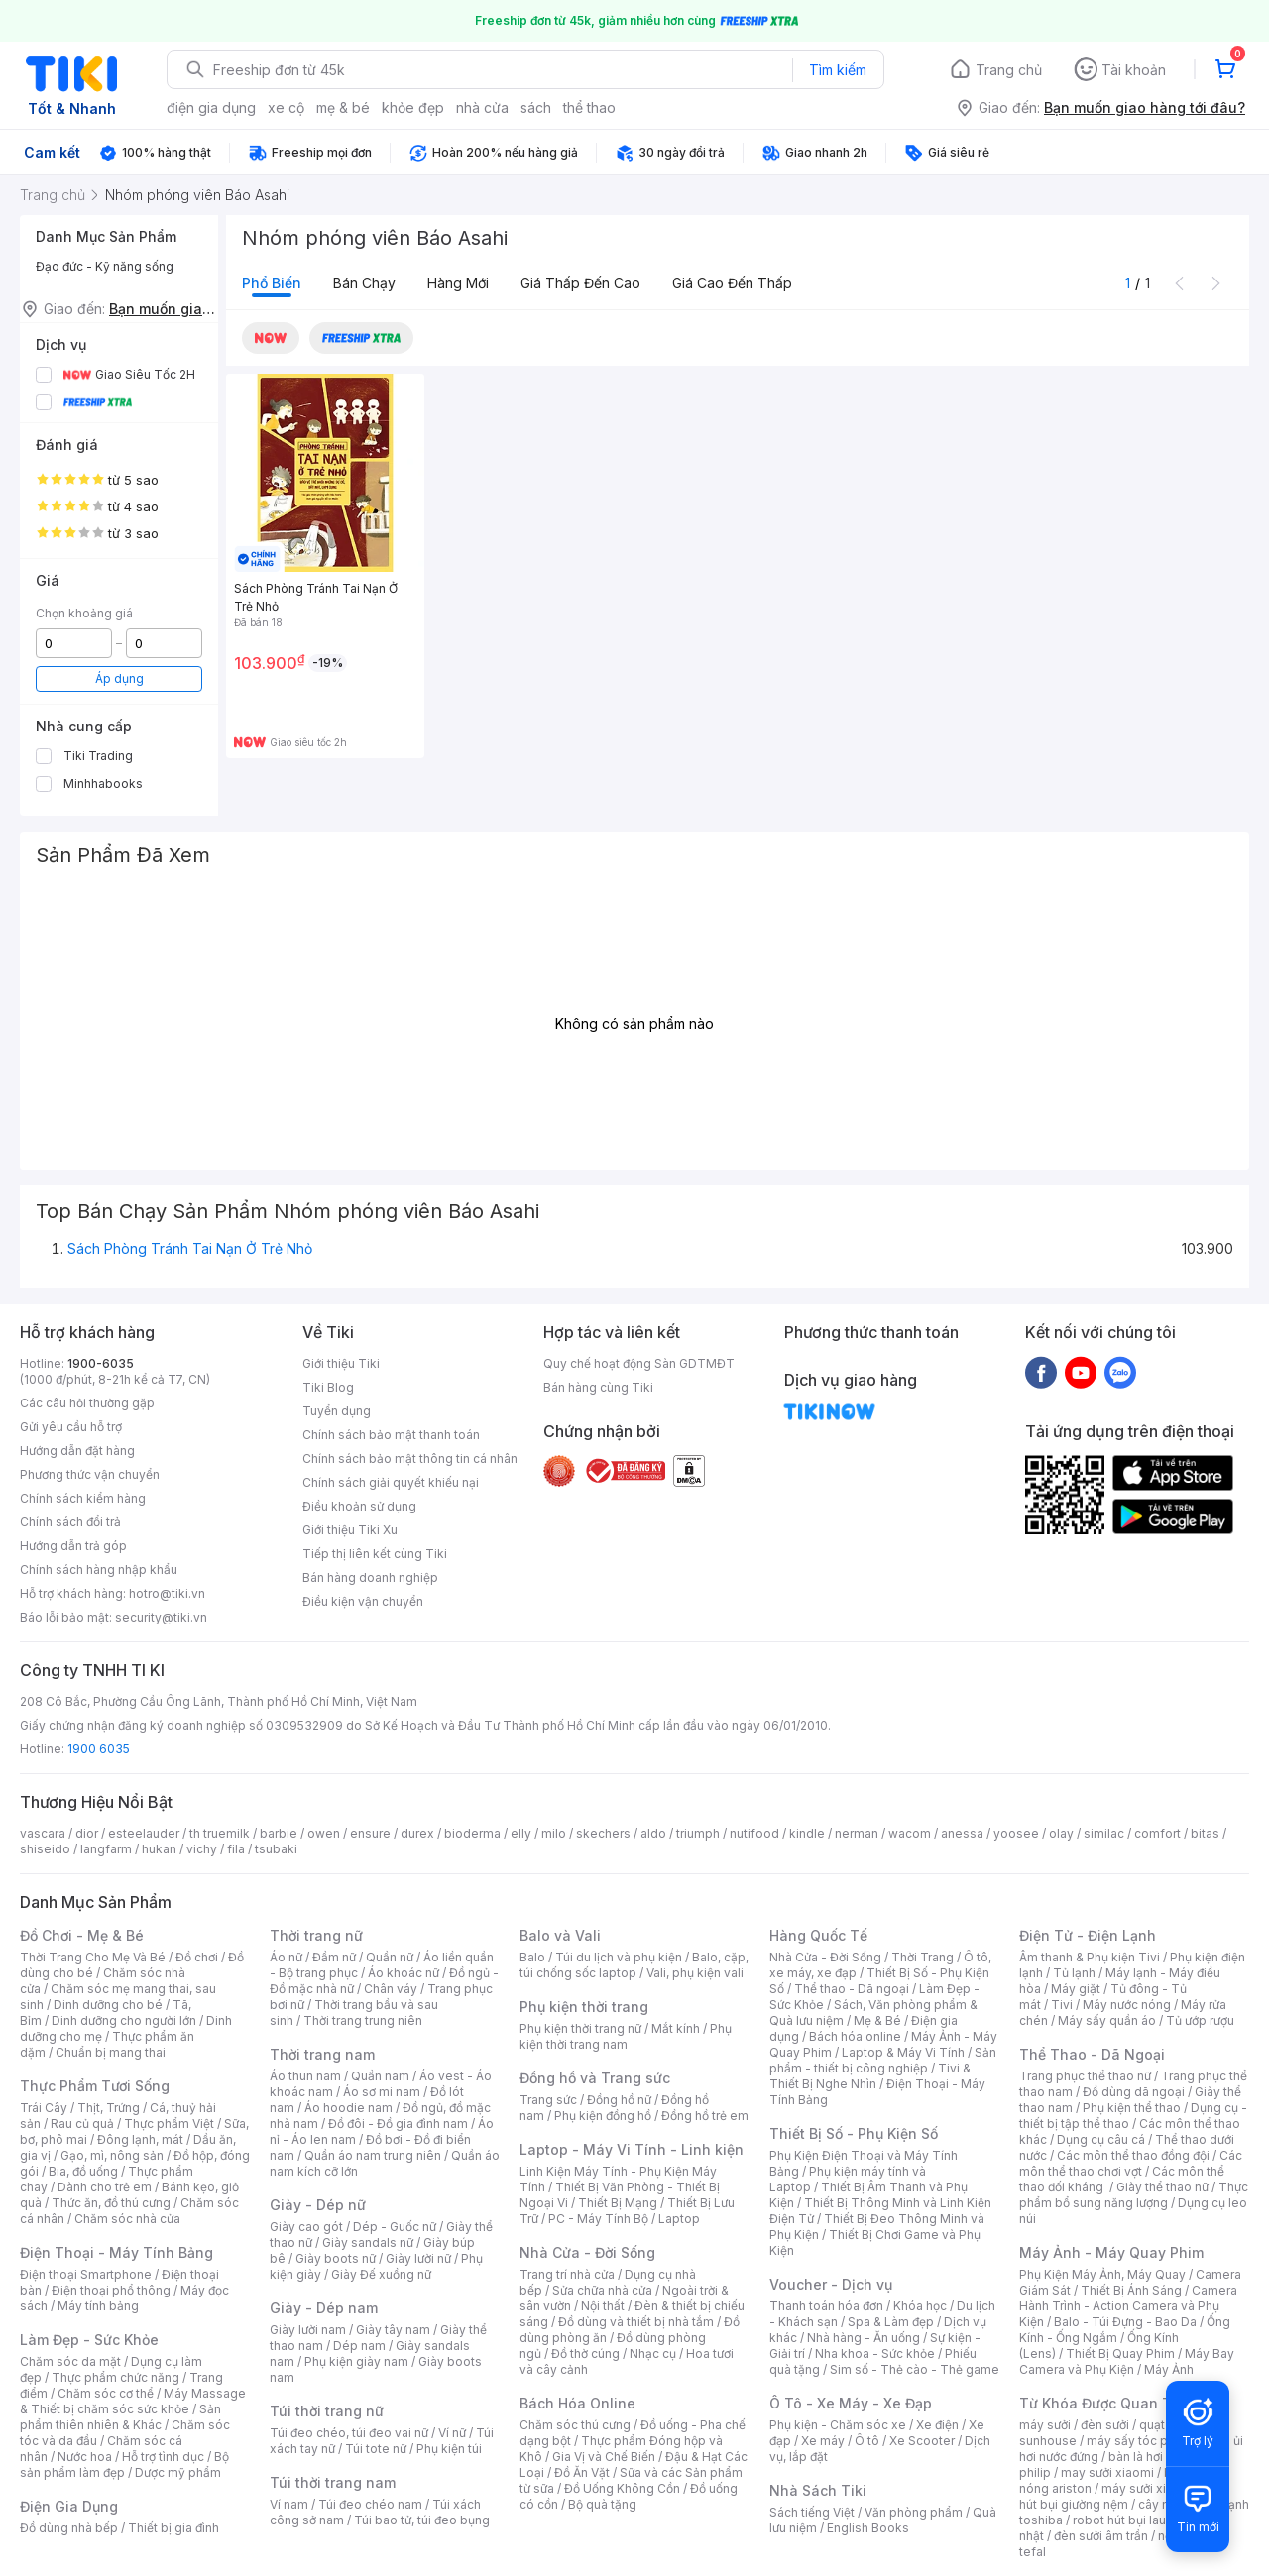 The width and height of the screenshot is (1269, 2576). I want to click on khỏe đẹp, so click(413, 107).